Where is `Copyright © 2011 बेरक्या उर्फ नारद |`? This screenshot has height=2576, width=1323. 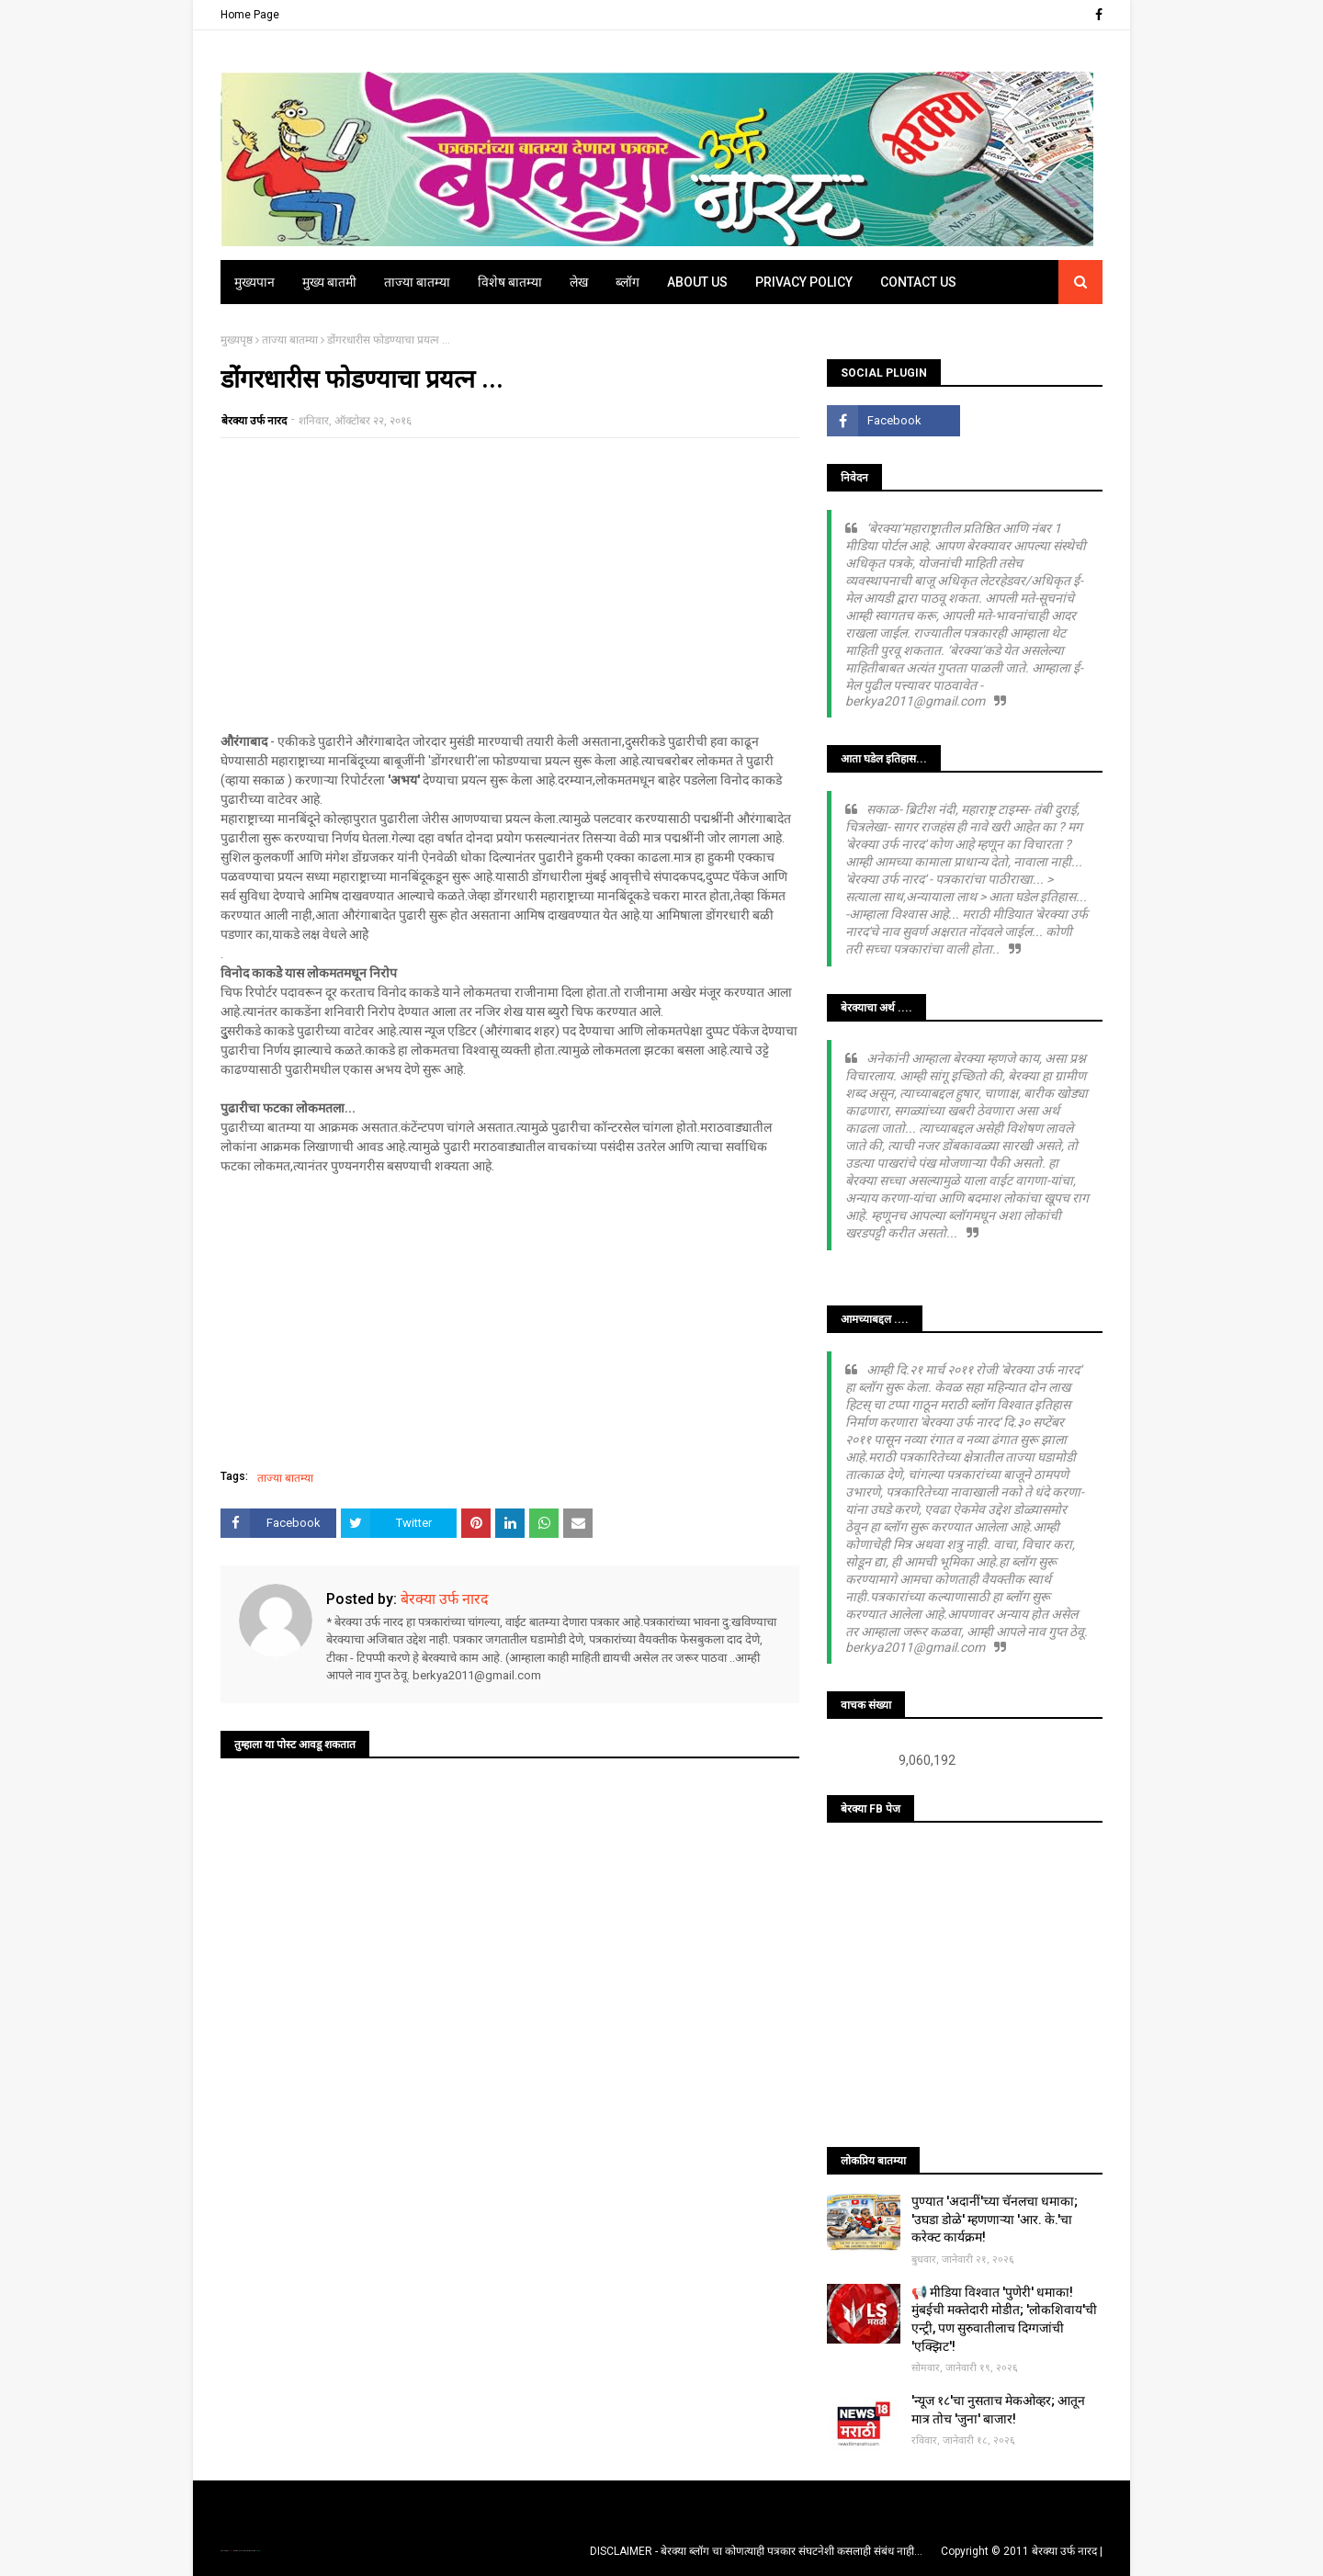 Copyright © 2011 बेरक्या उर्फ नारद | is located at coordinates (1021, 2551).